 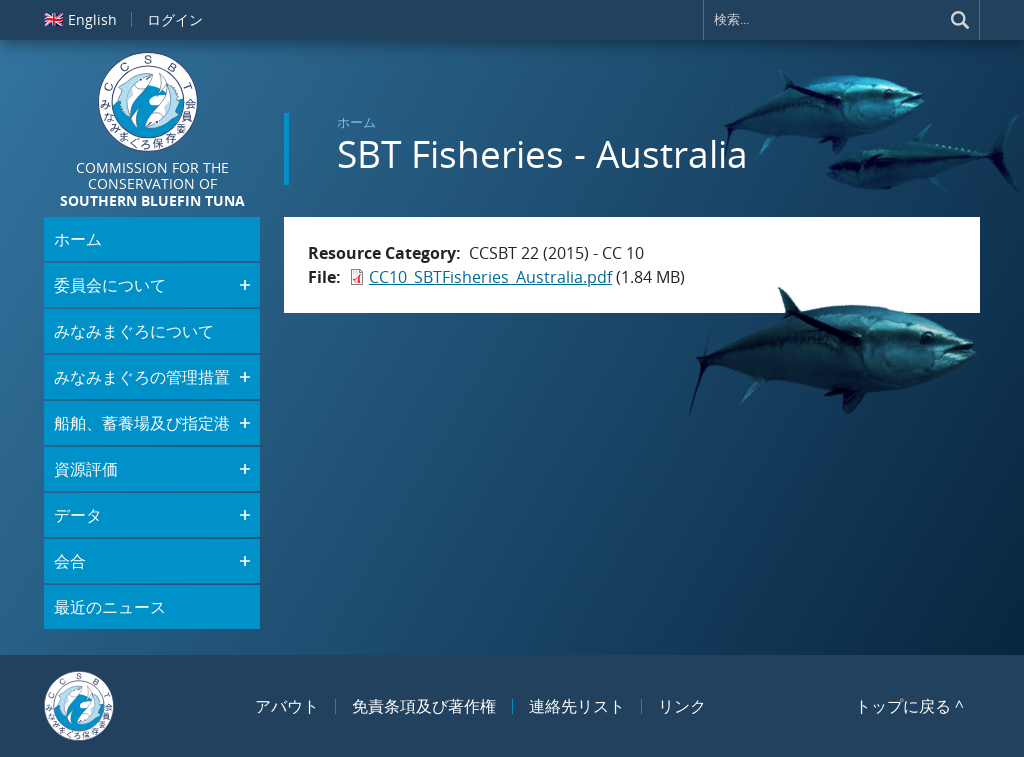 What do you see at coordinates (356, 122) in the screenshot?
I see `ホーム` at bounding box center [356, 122].